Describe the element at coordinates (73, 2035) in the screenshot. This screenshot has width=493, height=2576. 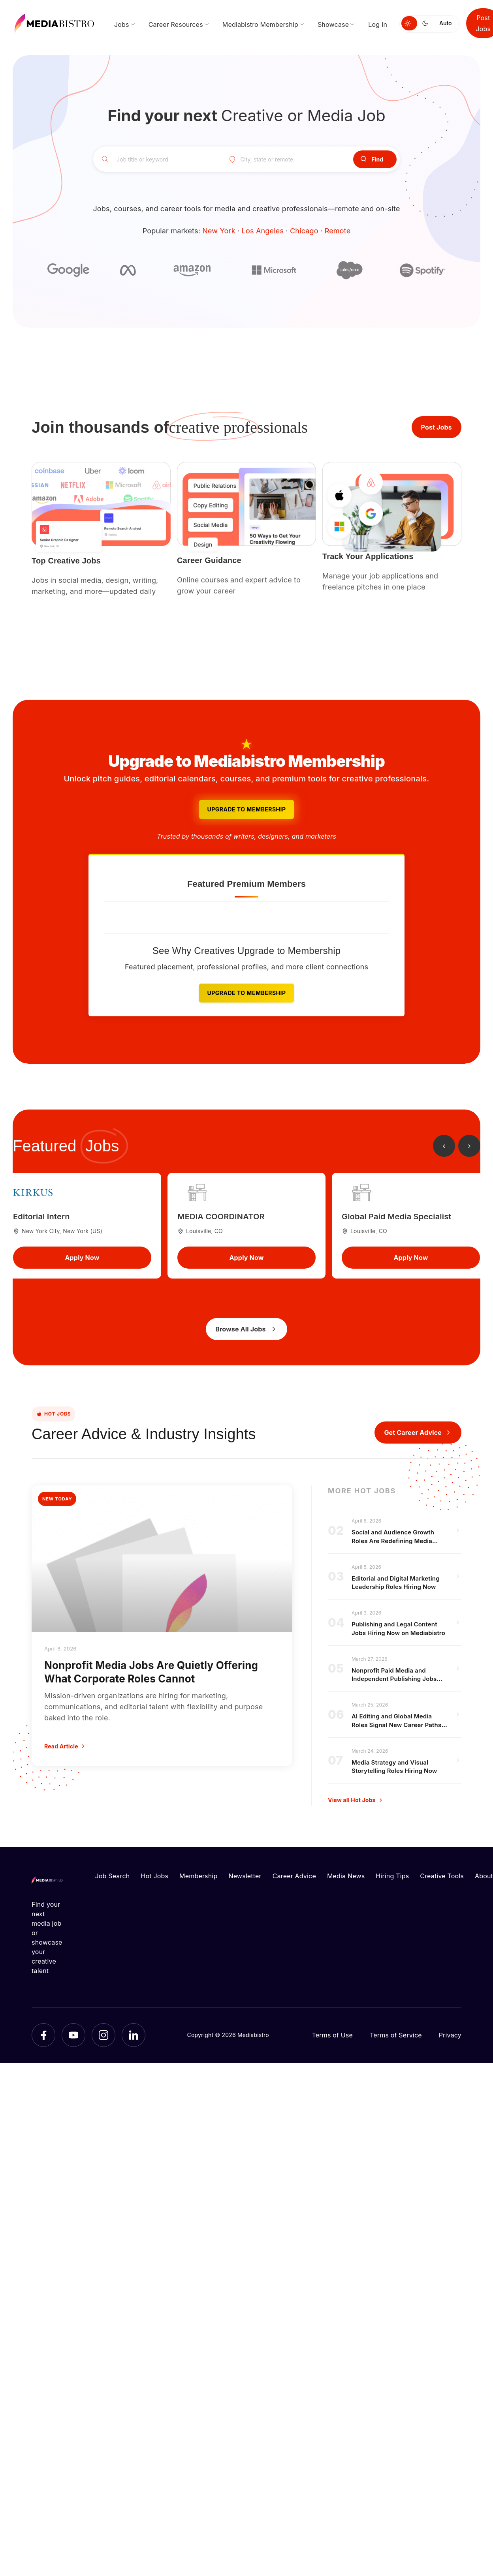
I see `[YouTube]` at that location.